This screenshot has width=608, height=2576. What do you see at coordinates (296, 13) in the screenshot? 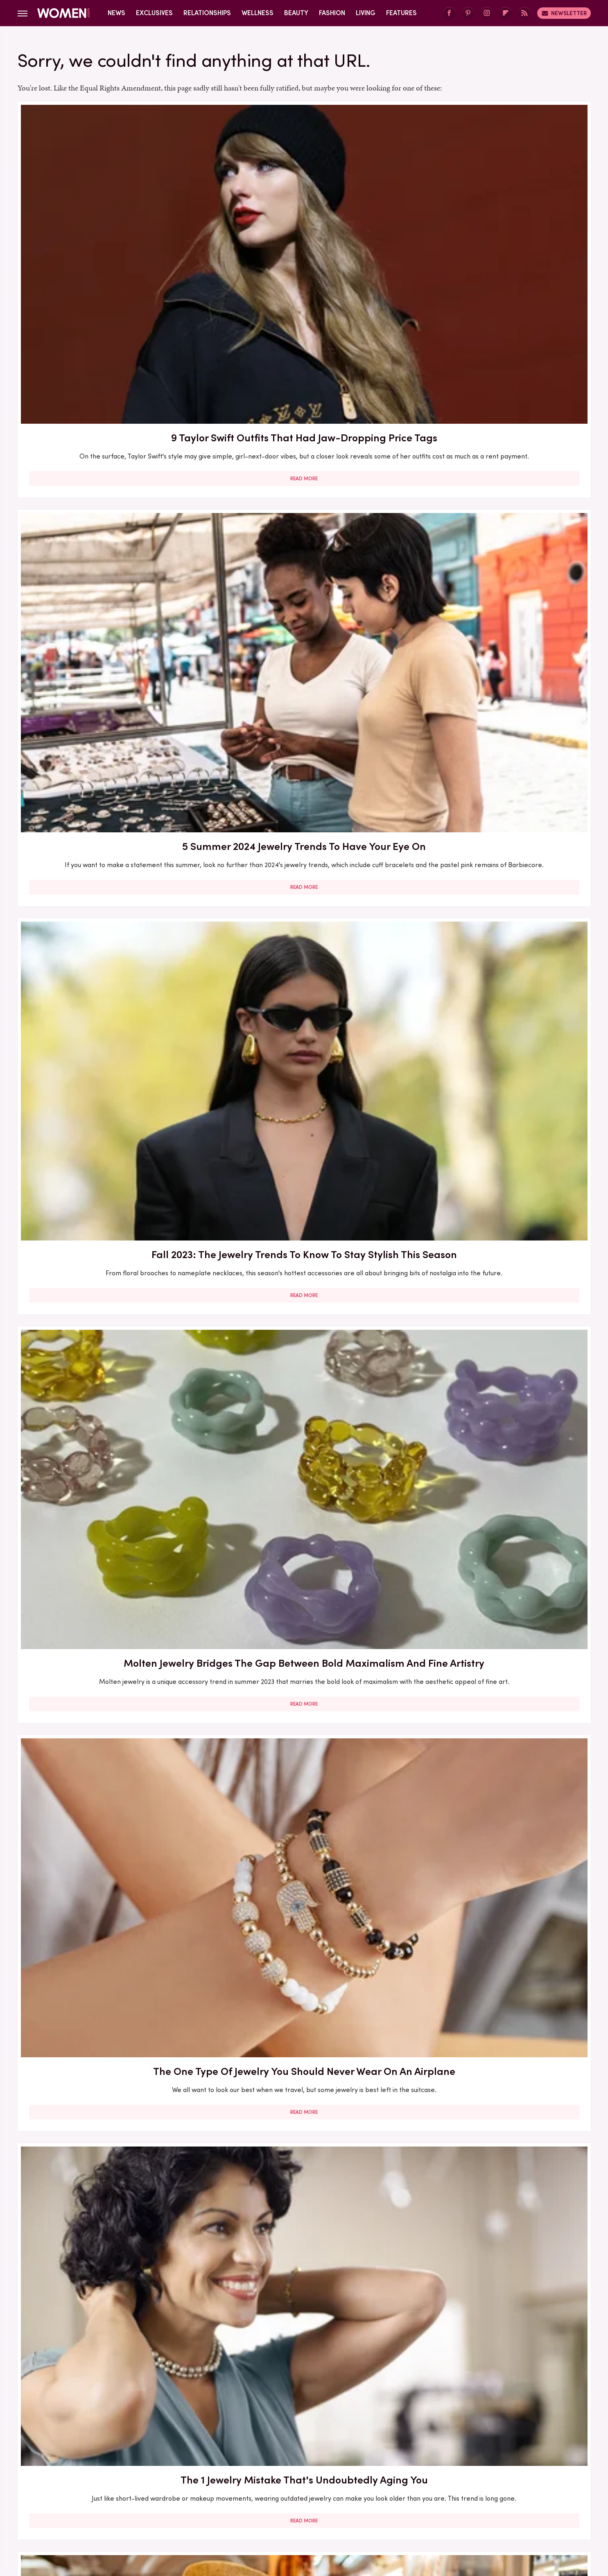
I see `Beauty` at bounding box center [296, 13].